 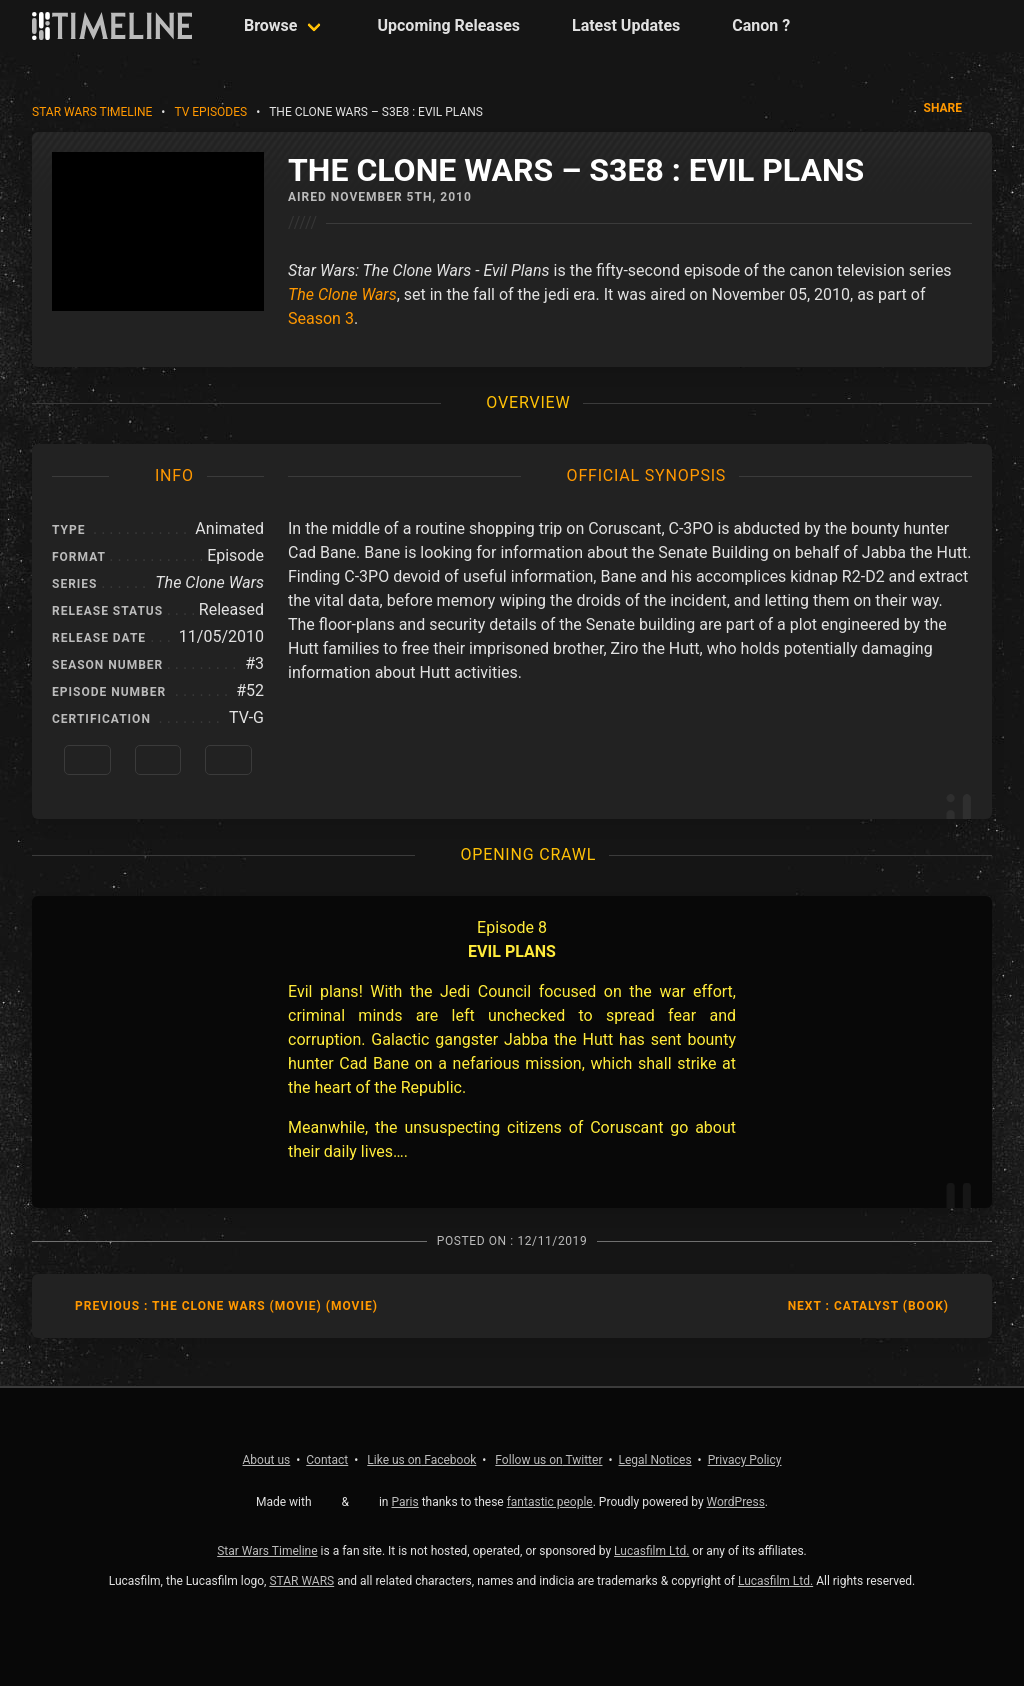 I want to click on Season 3, so click(x=321, y=318).